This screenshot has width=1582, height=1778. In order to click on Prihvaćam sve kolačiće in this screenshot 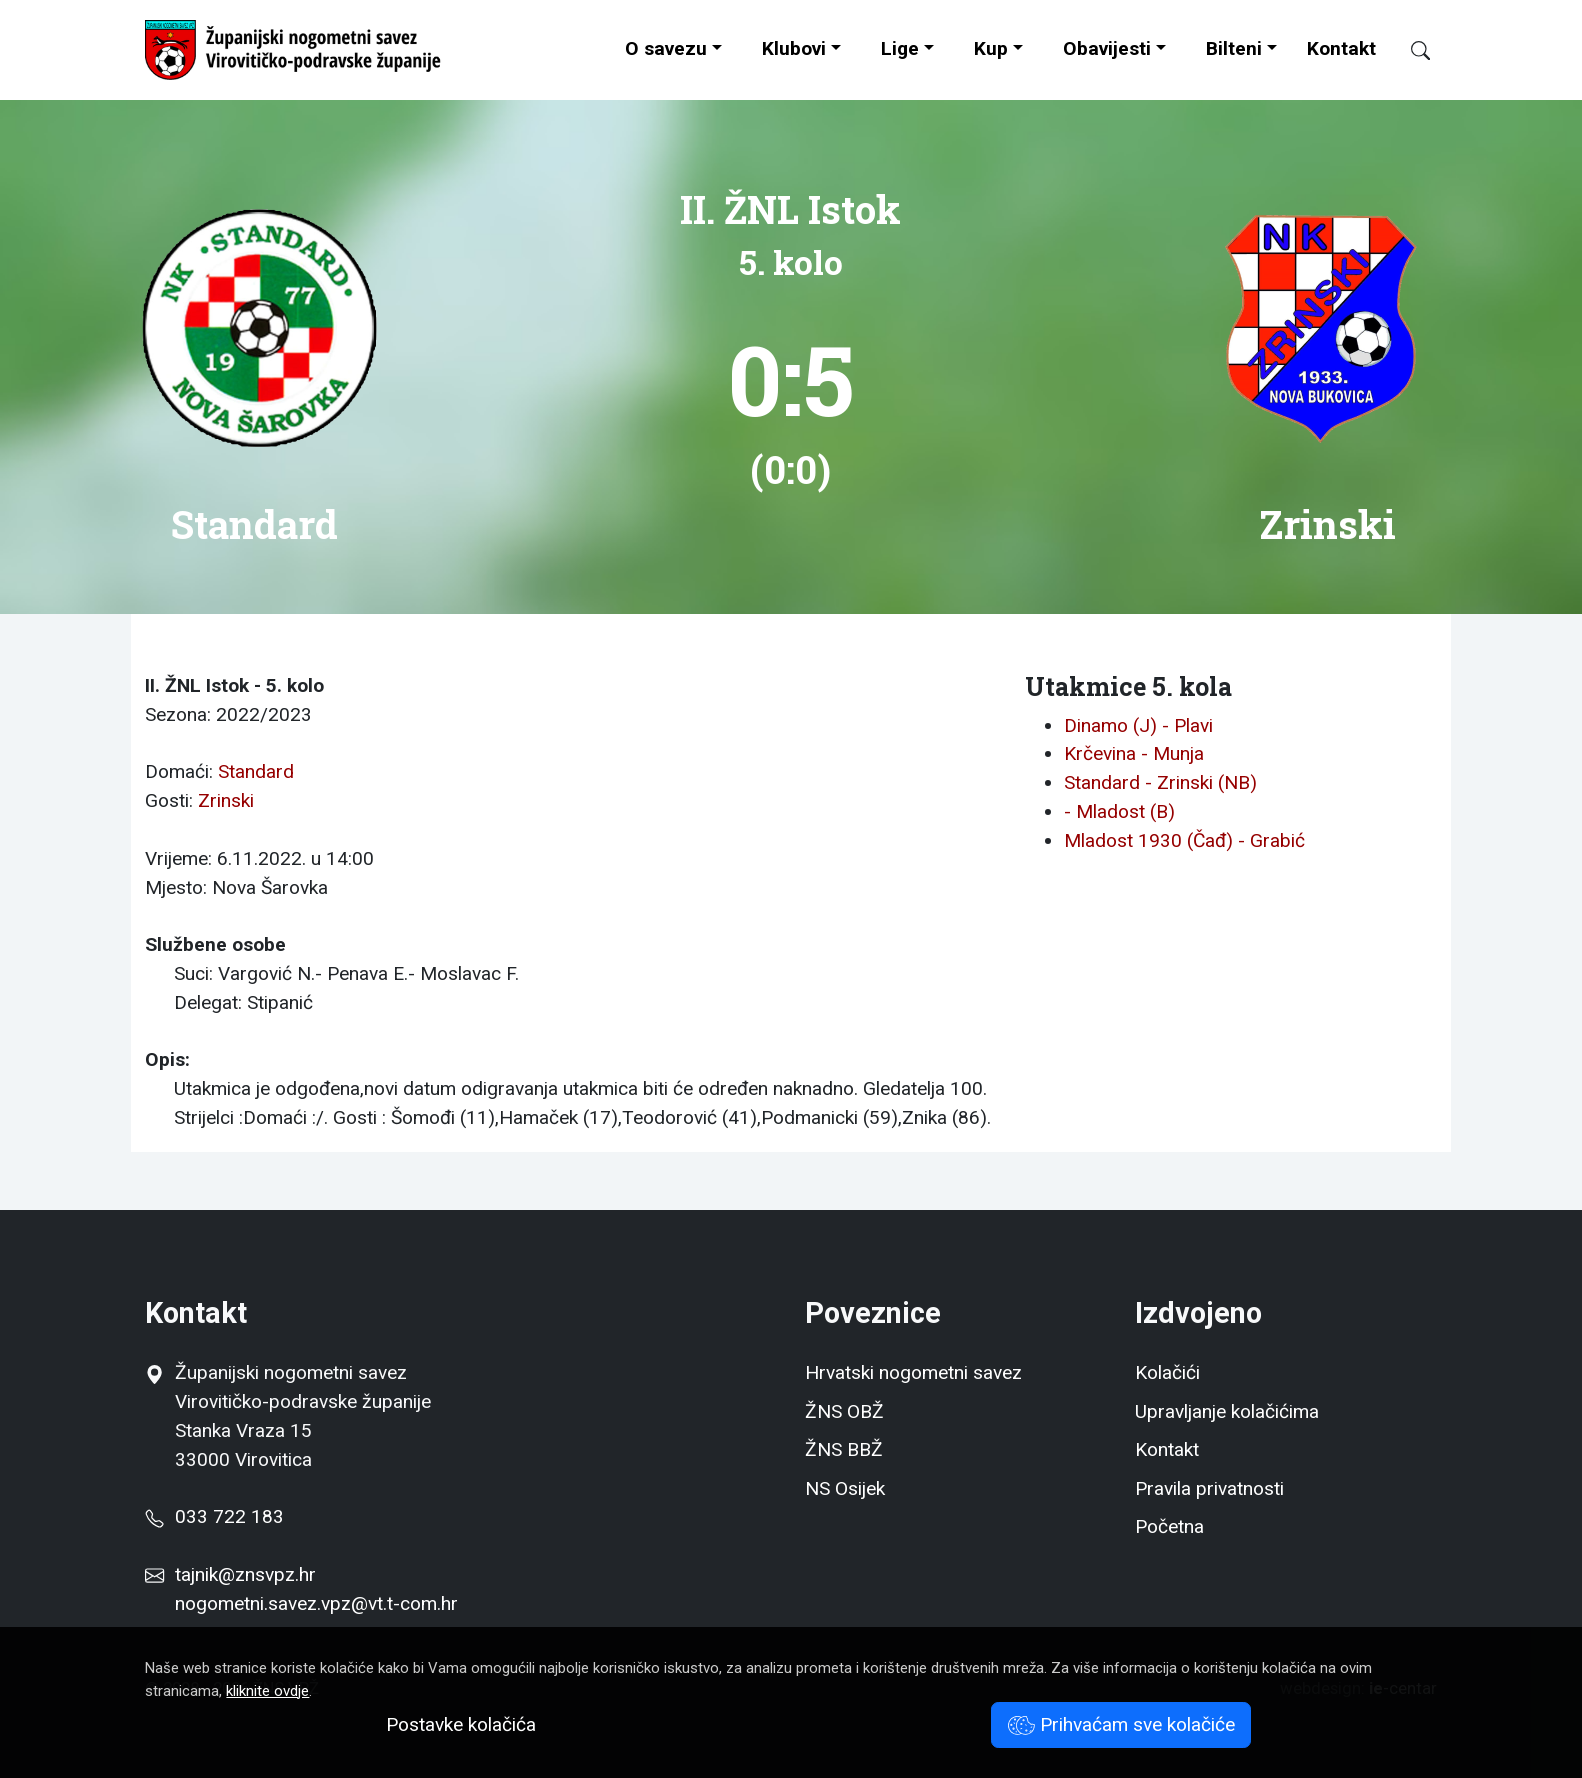, I will do `click(1121, 1724)`.